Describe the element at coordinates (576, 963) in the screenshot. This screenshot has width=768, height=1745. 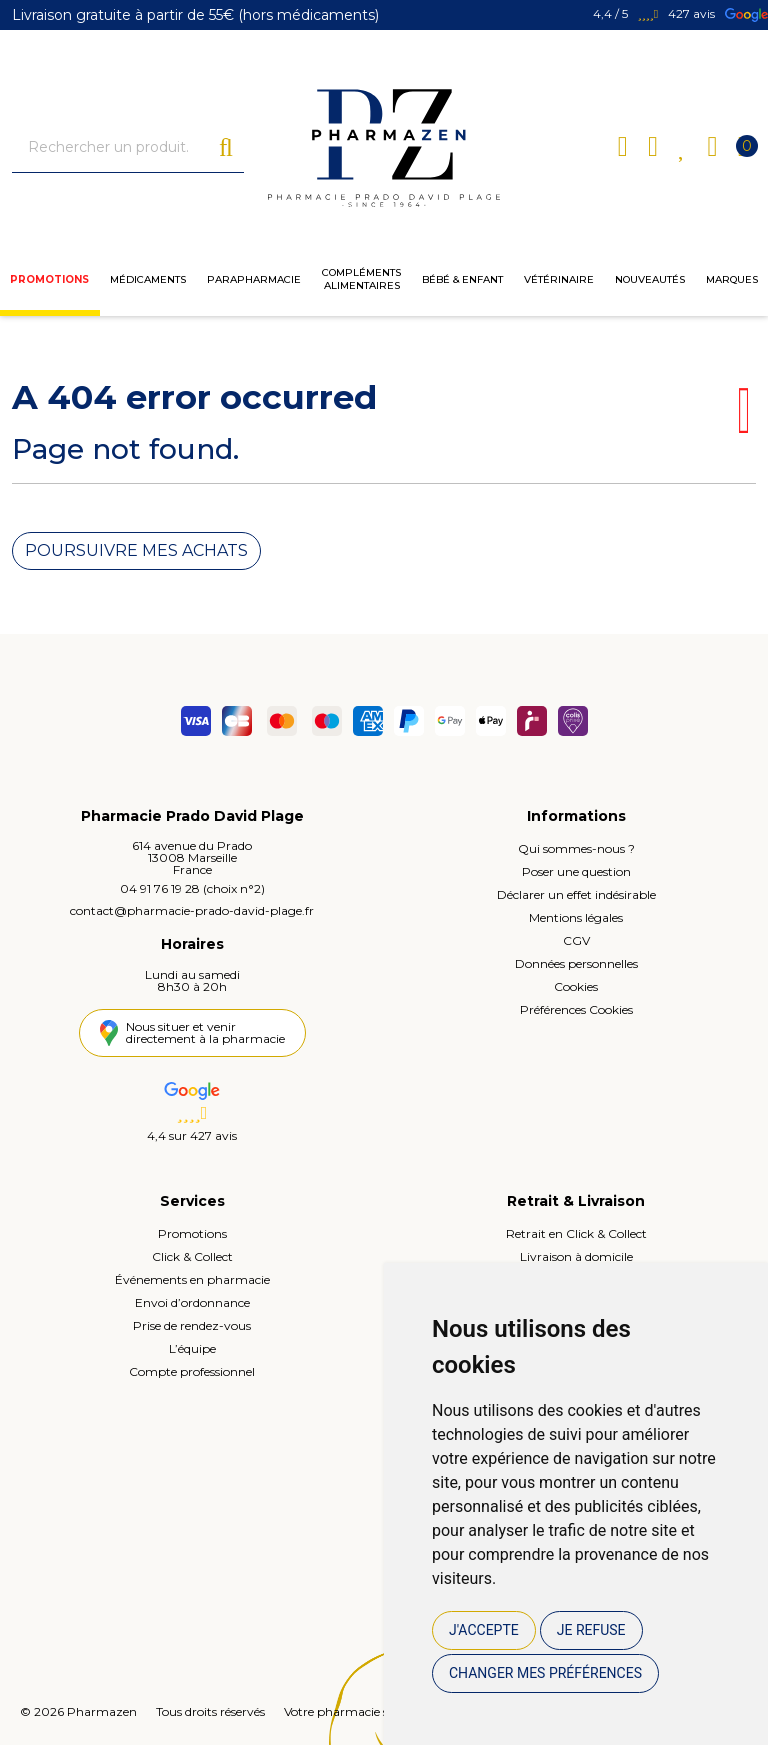
I see `Données personnelles` at that location.